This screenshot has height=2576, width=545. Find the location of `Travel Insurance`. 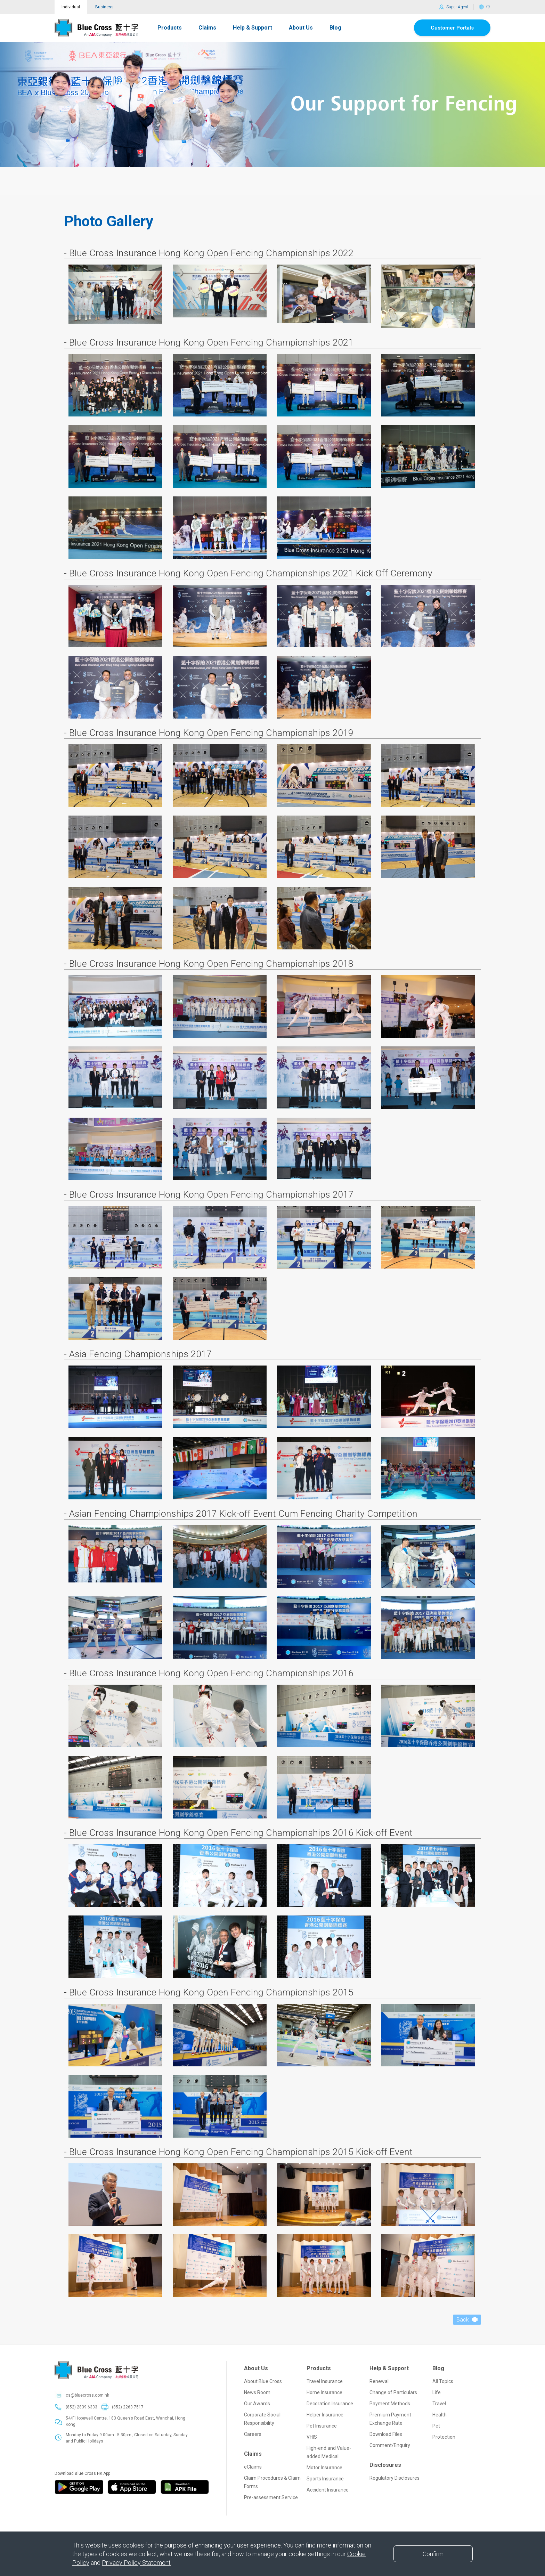

Travel Insurance is located at coordinates (325, 2367).